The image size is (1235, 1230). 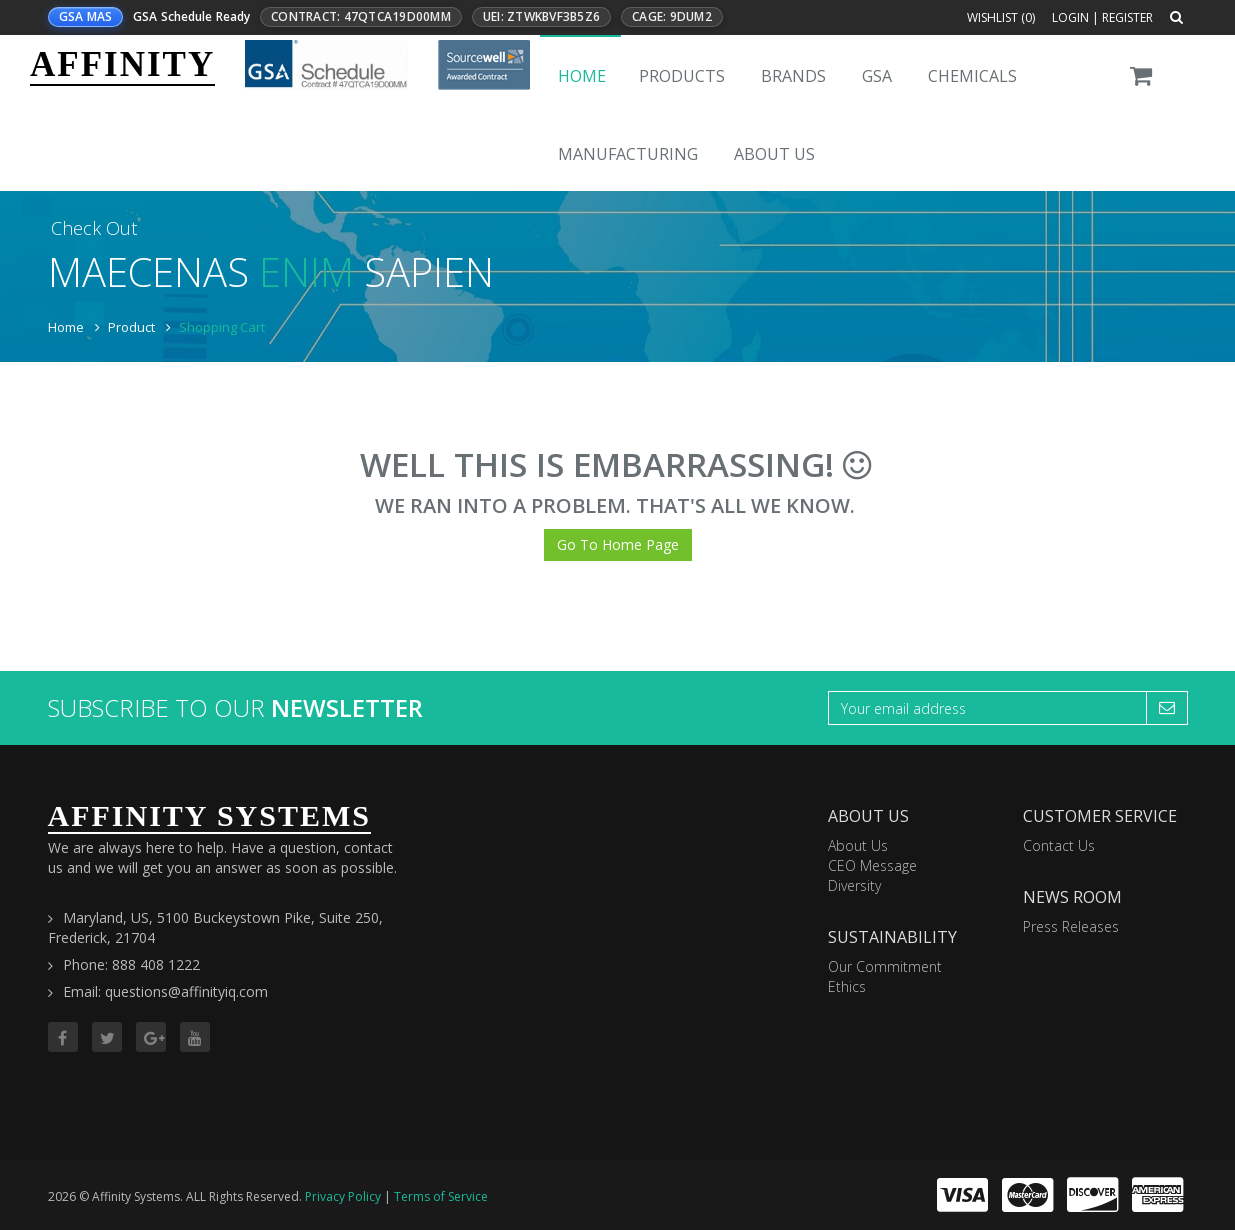 What do you see at coordinates (618, 544) in the screenshot?
I see `Go To Home Page` at bounding box center [618, 544].